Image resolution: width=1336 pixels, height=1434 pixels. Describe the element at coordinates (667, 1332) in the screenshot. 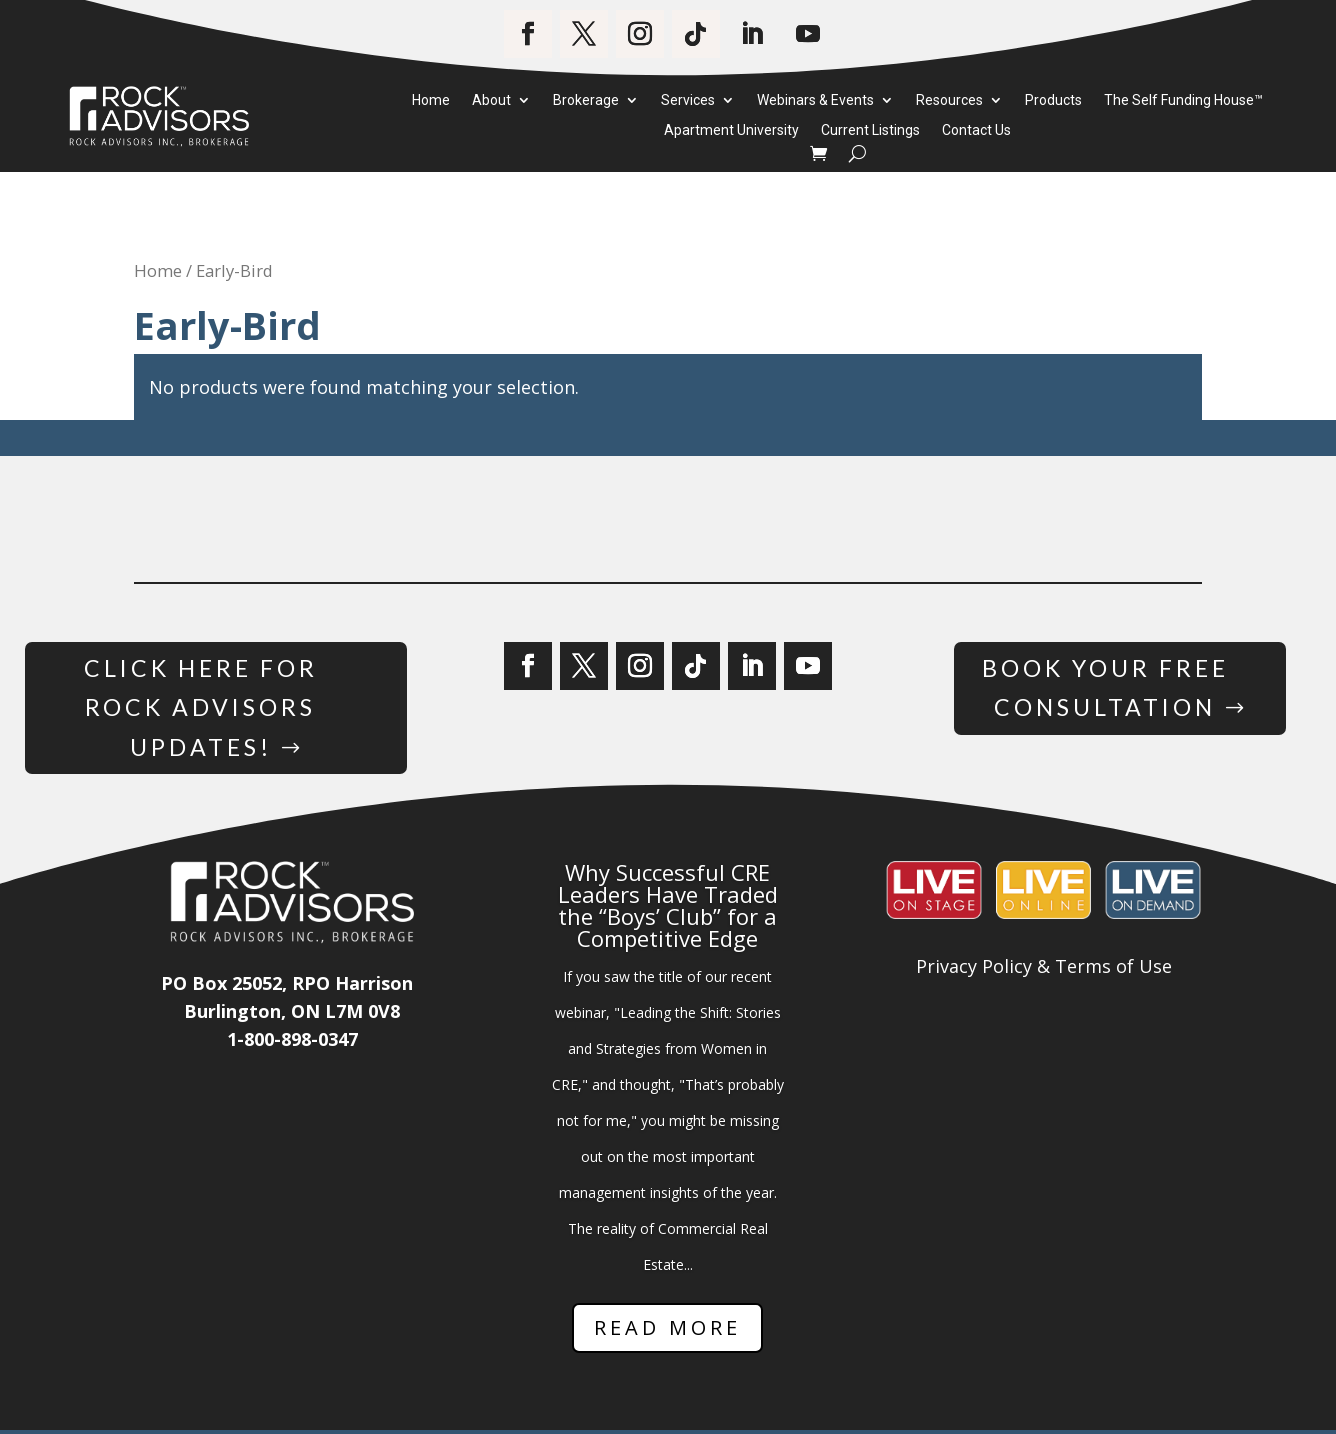

I see `Read More` at that location.